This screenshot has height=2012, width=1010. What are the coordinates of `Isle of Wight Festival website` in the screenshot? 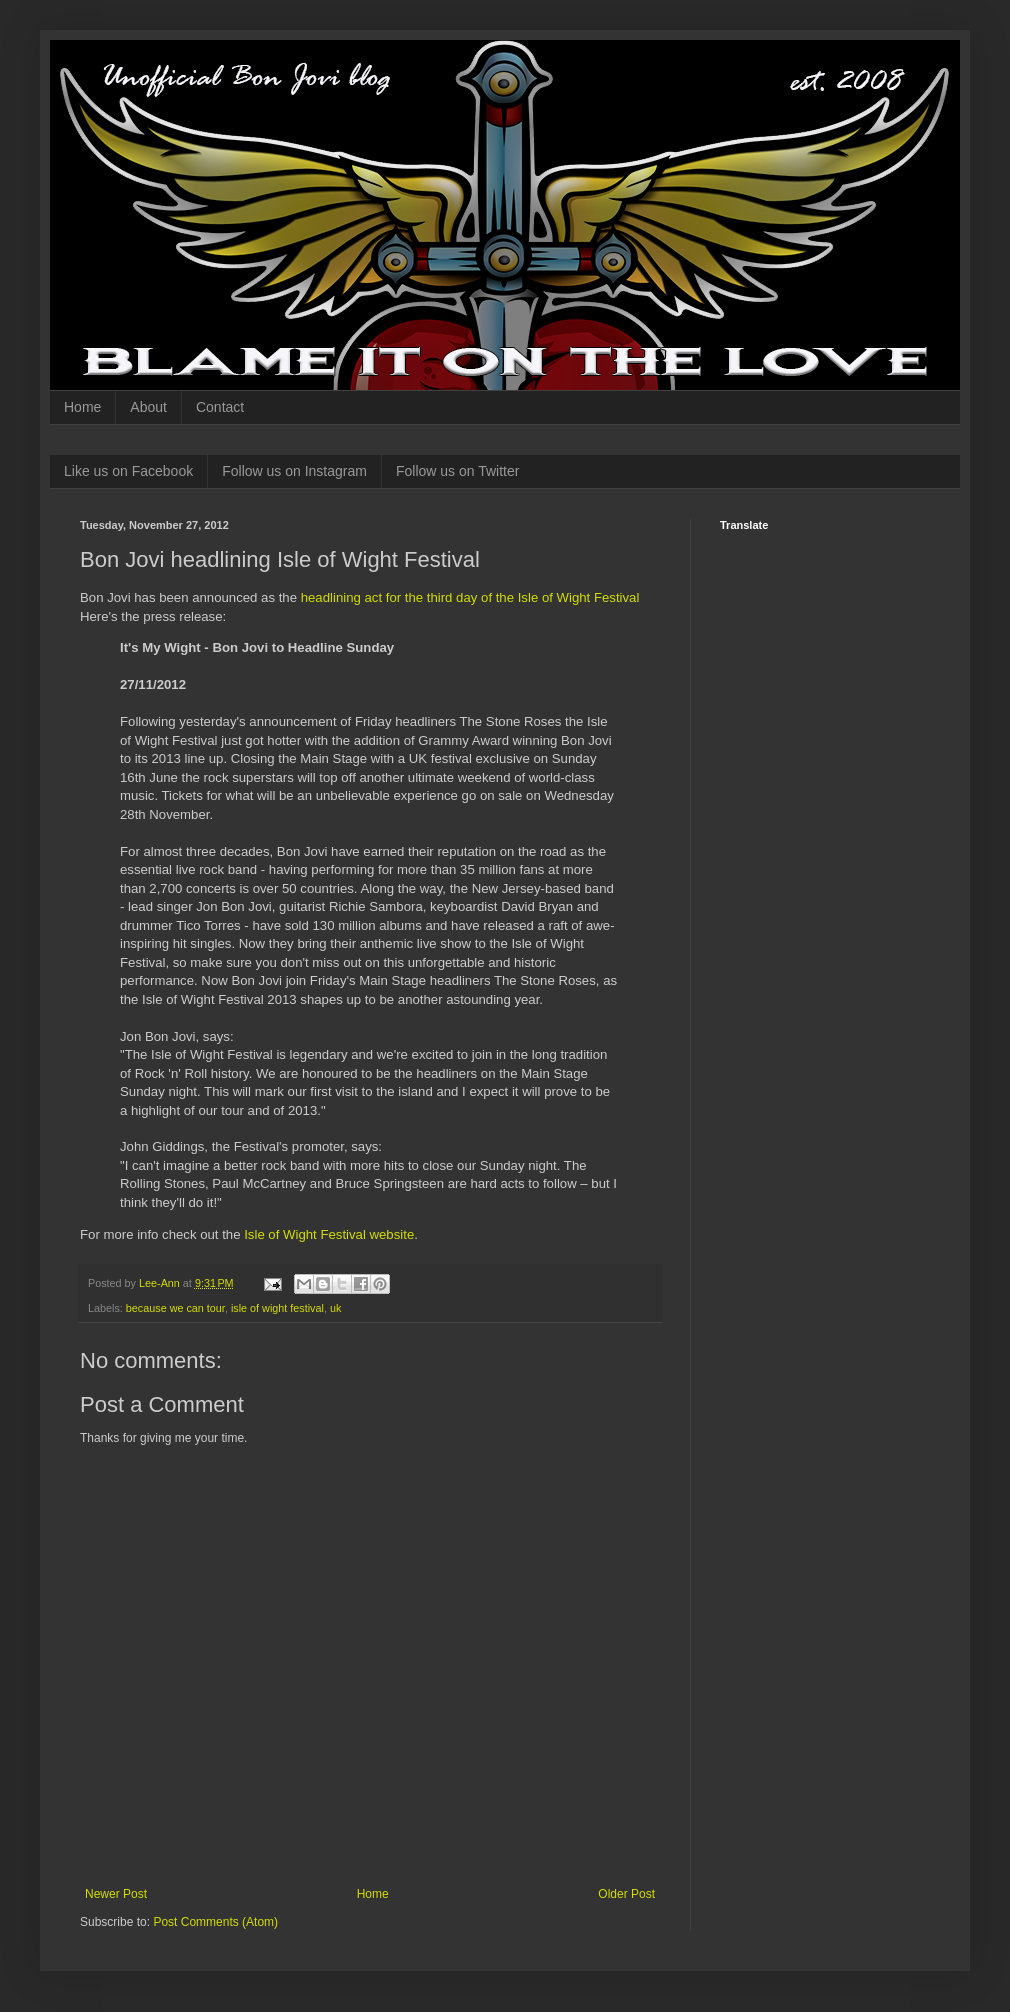 It's located at (329, 1234).